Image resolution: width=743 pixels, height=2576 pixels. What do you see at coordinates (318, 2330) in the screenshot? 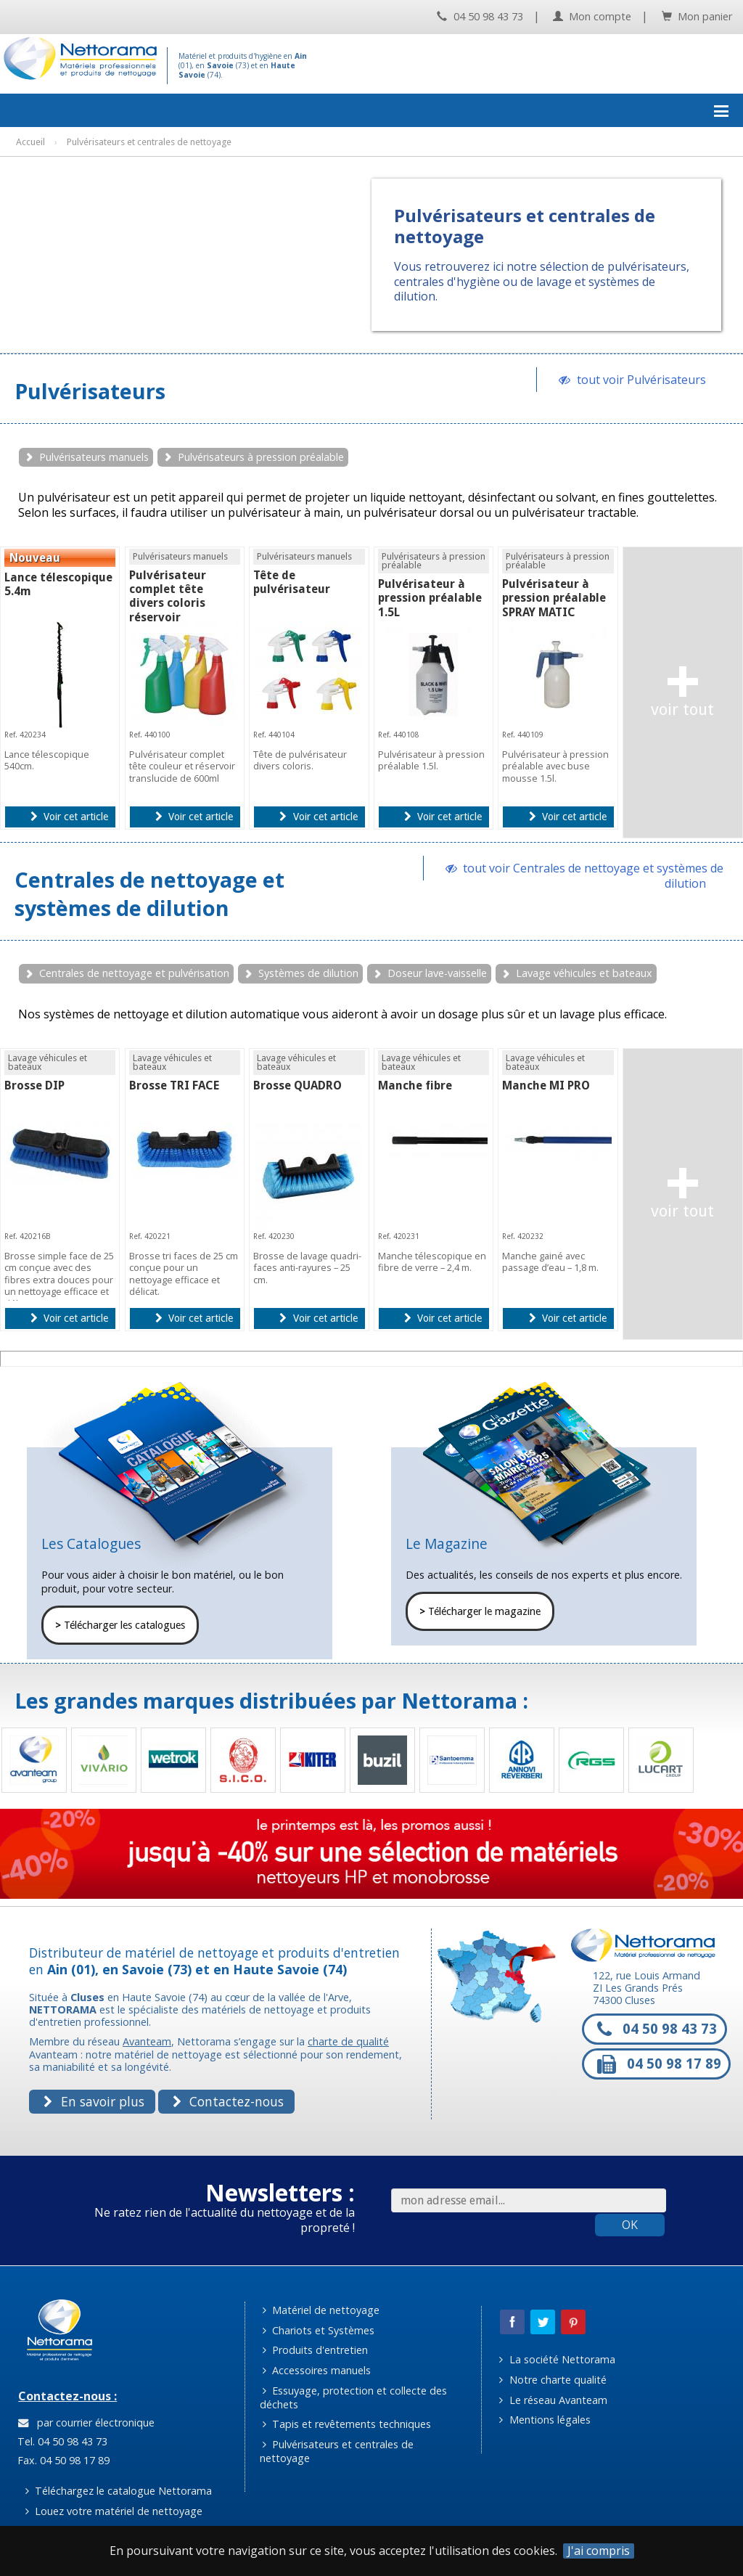
I see `Chariots et Systèmes` at bounding box center [318, 2330].